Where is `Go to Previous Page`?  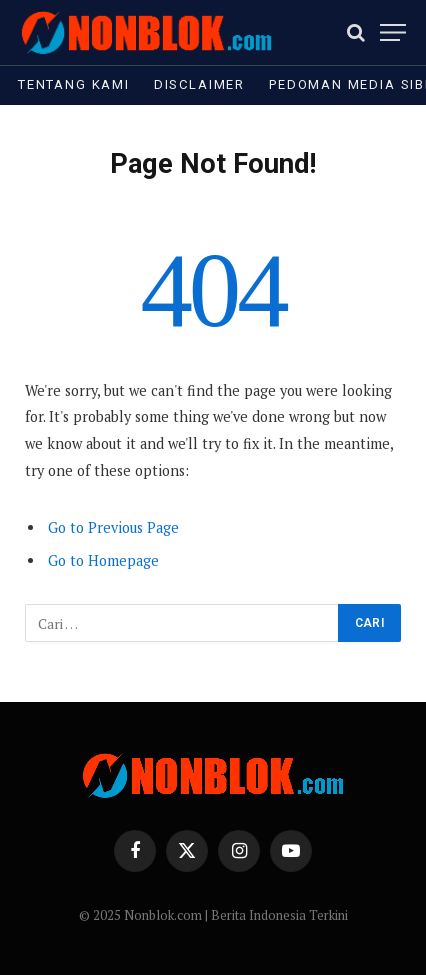
Go to Previous Page is located at coordinates (113, 527).